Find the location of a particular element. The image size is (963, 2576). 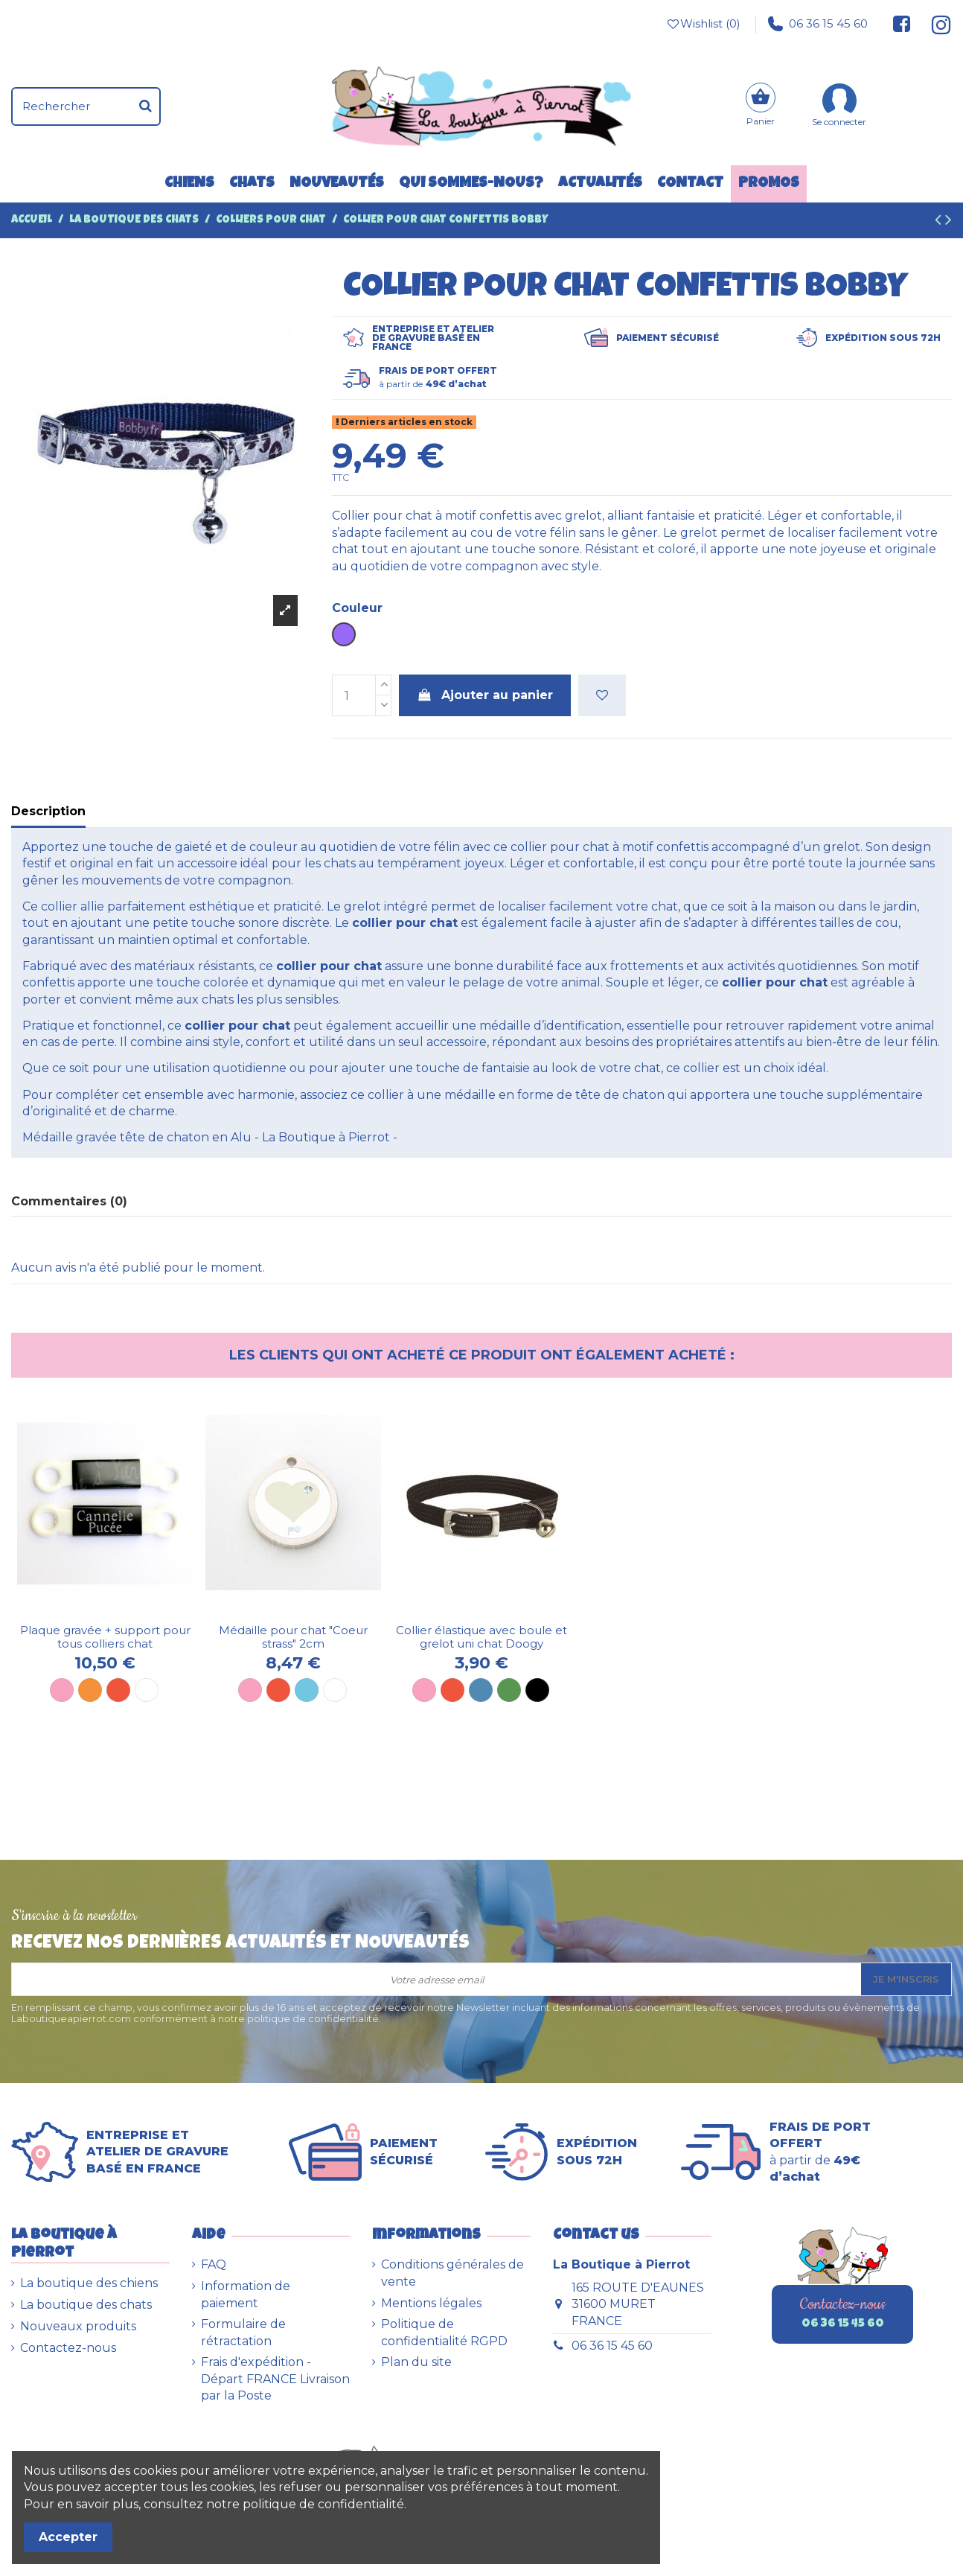

[Rechercher] is located at coordinates (145, 106).